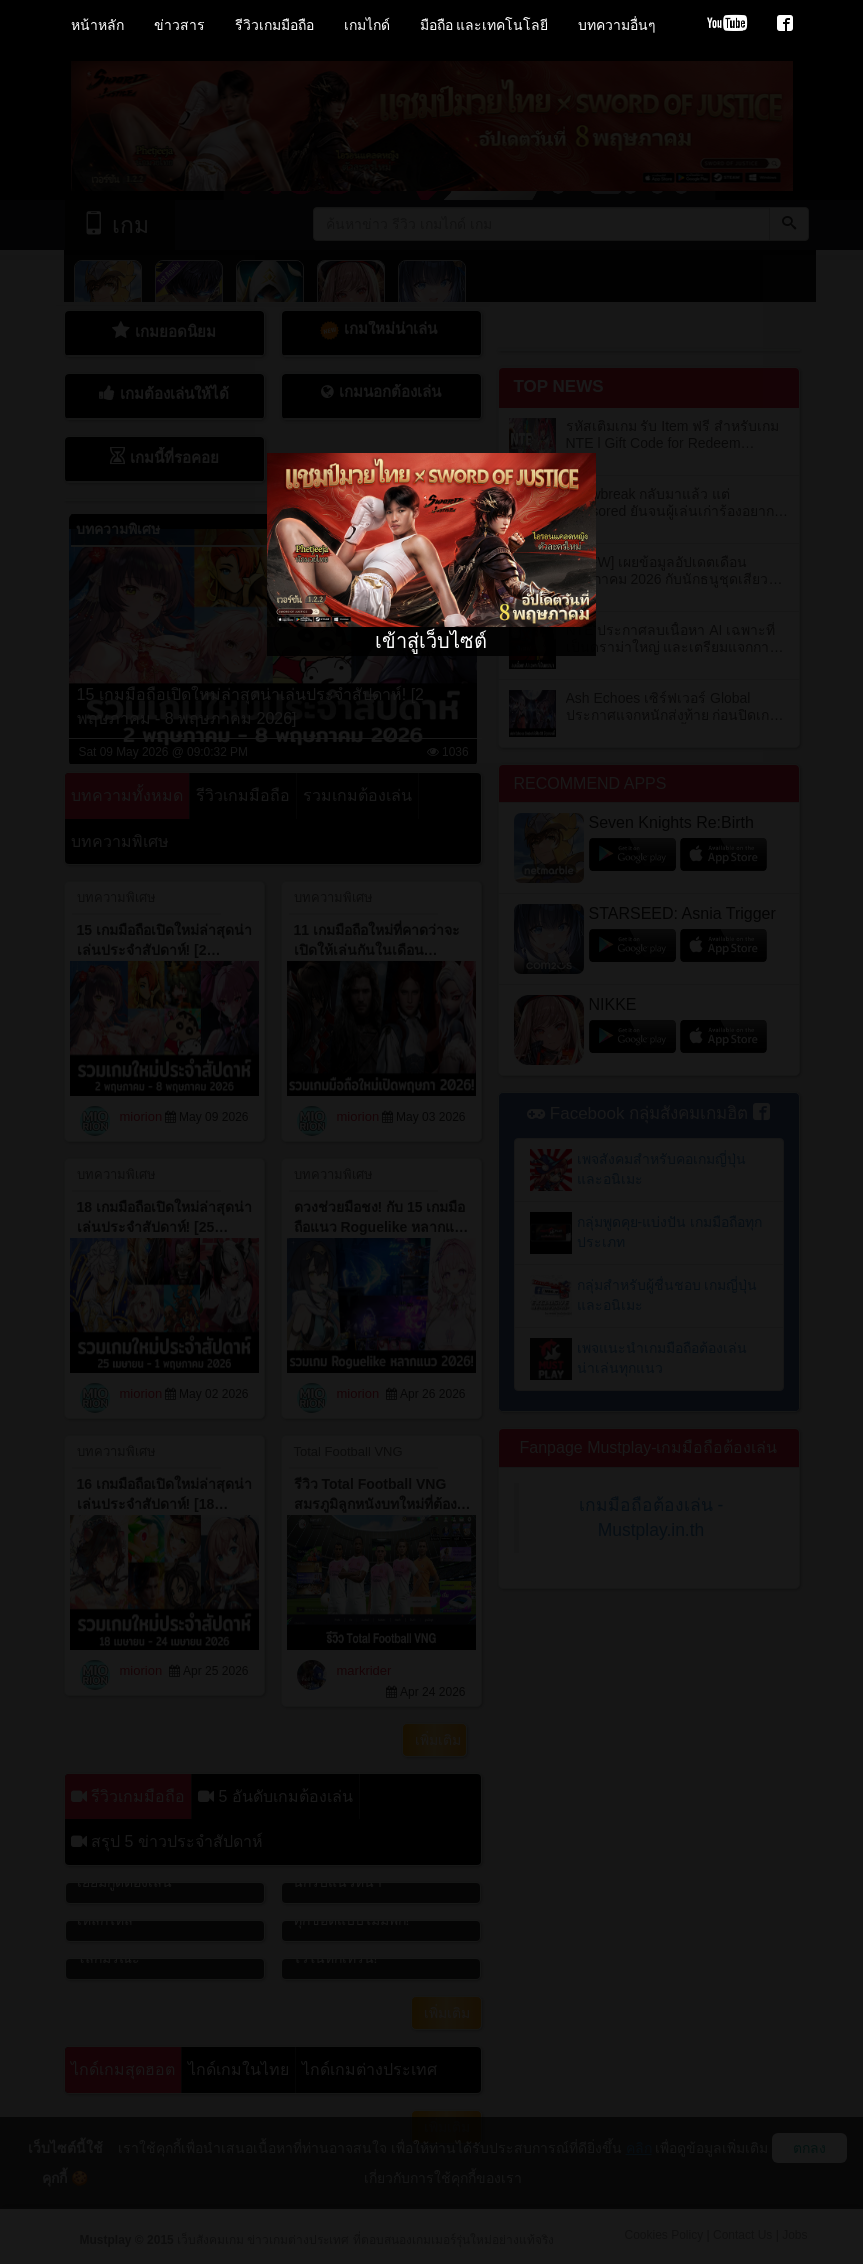 Image resolution: width=863 pixels, height=2264 pixels. What do you see at coordinates (617, 25) in the screenshot?
I see `บทความอื่นๆ` at bounding box center [617, 25].